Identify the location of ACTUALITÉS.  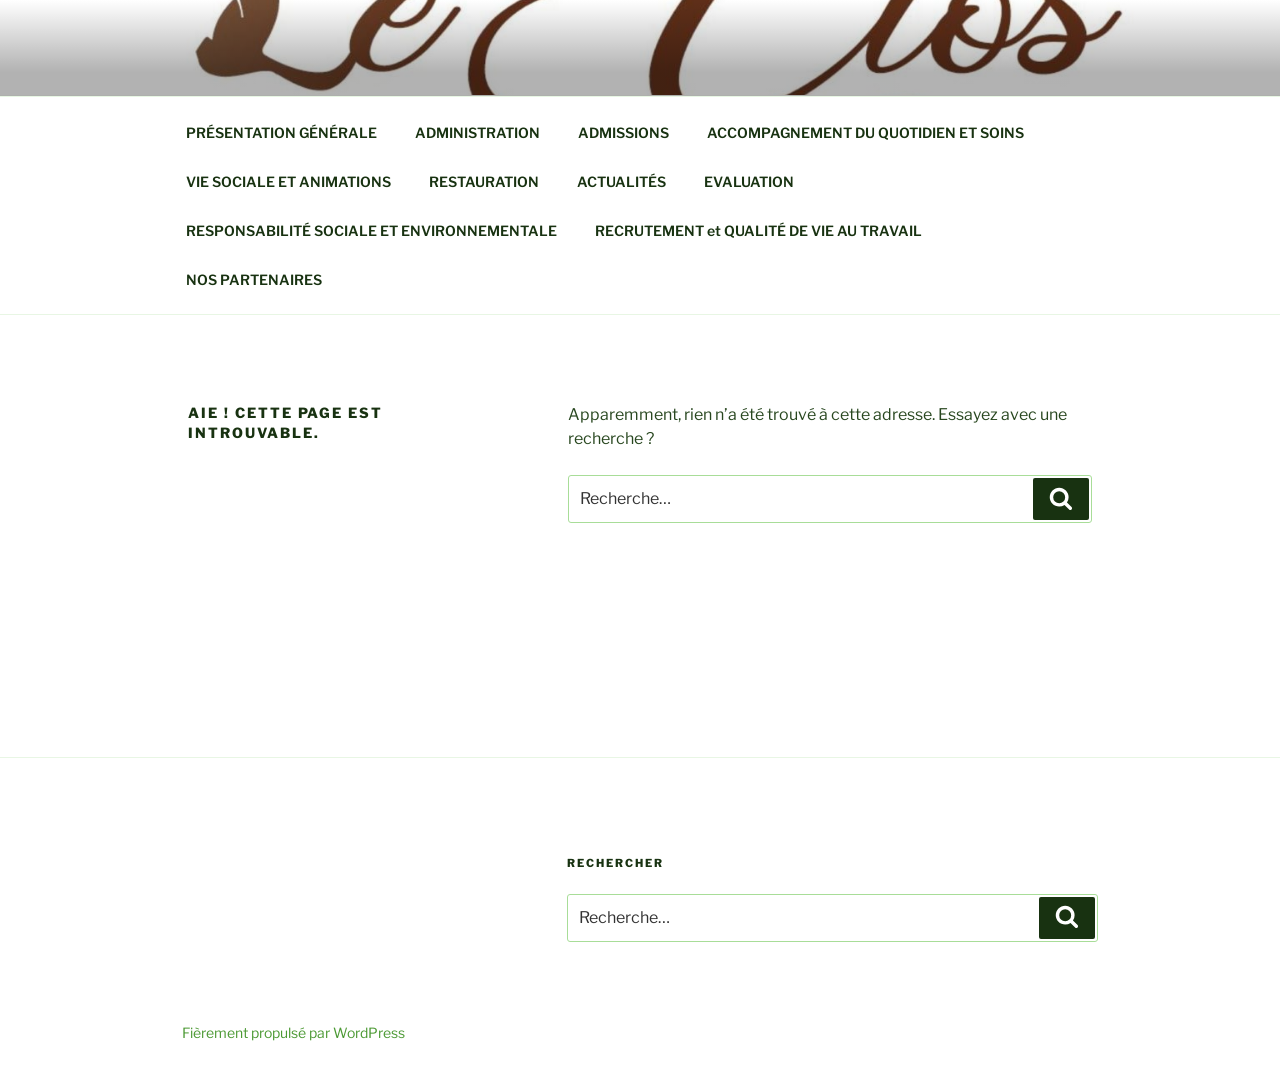
(621, 181).